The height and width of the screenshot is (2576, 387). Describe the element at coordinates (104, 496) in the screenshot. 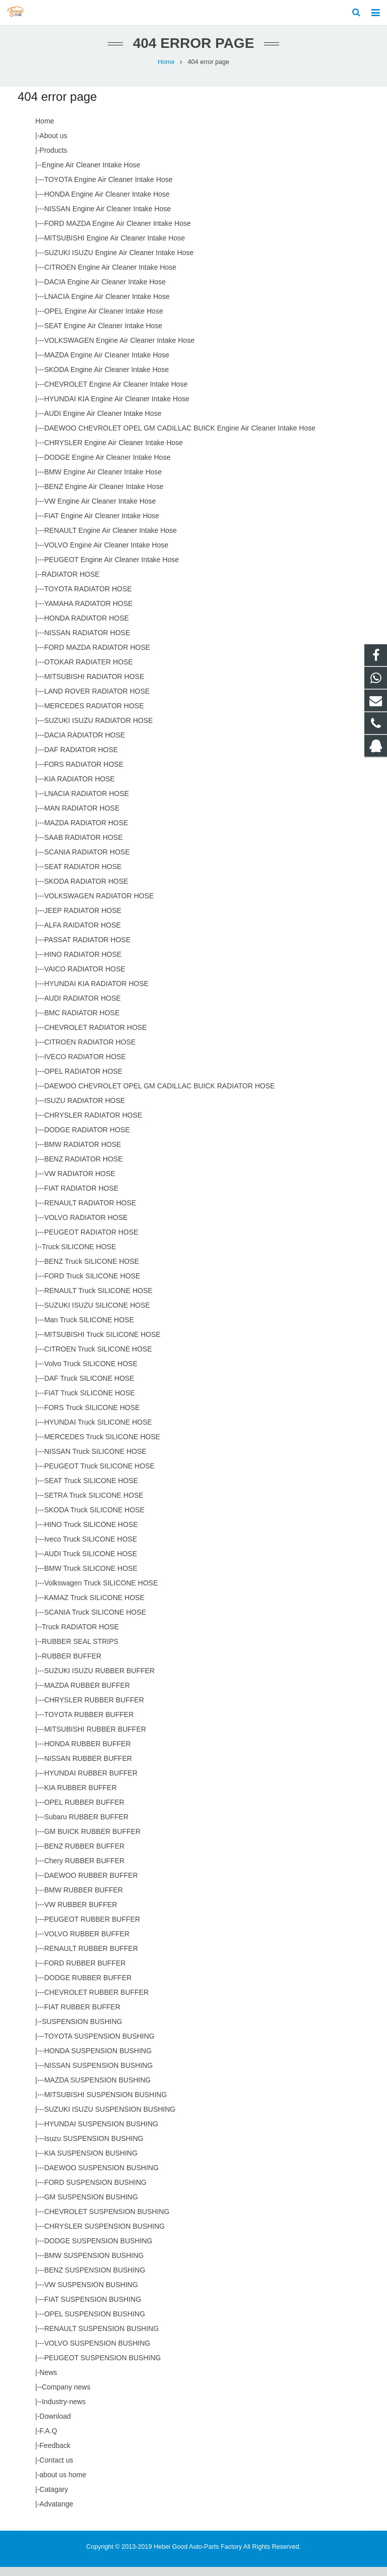

I see `BENZ Engine Air Cleaner Intake Hose` at that location.